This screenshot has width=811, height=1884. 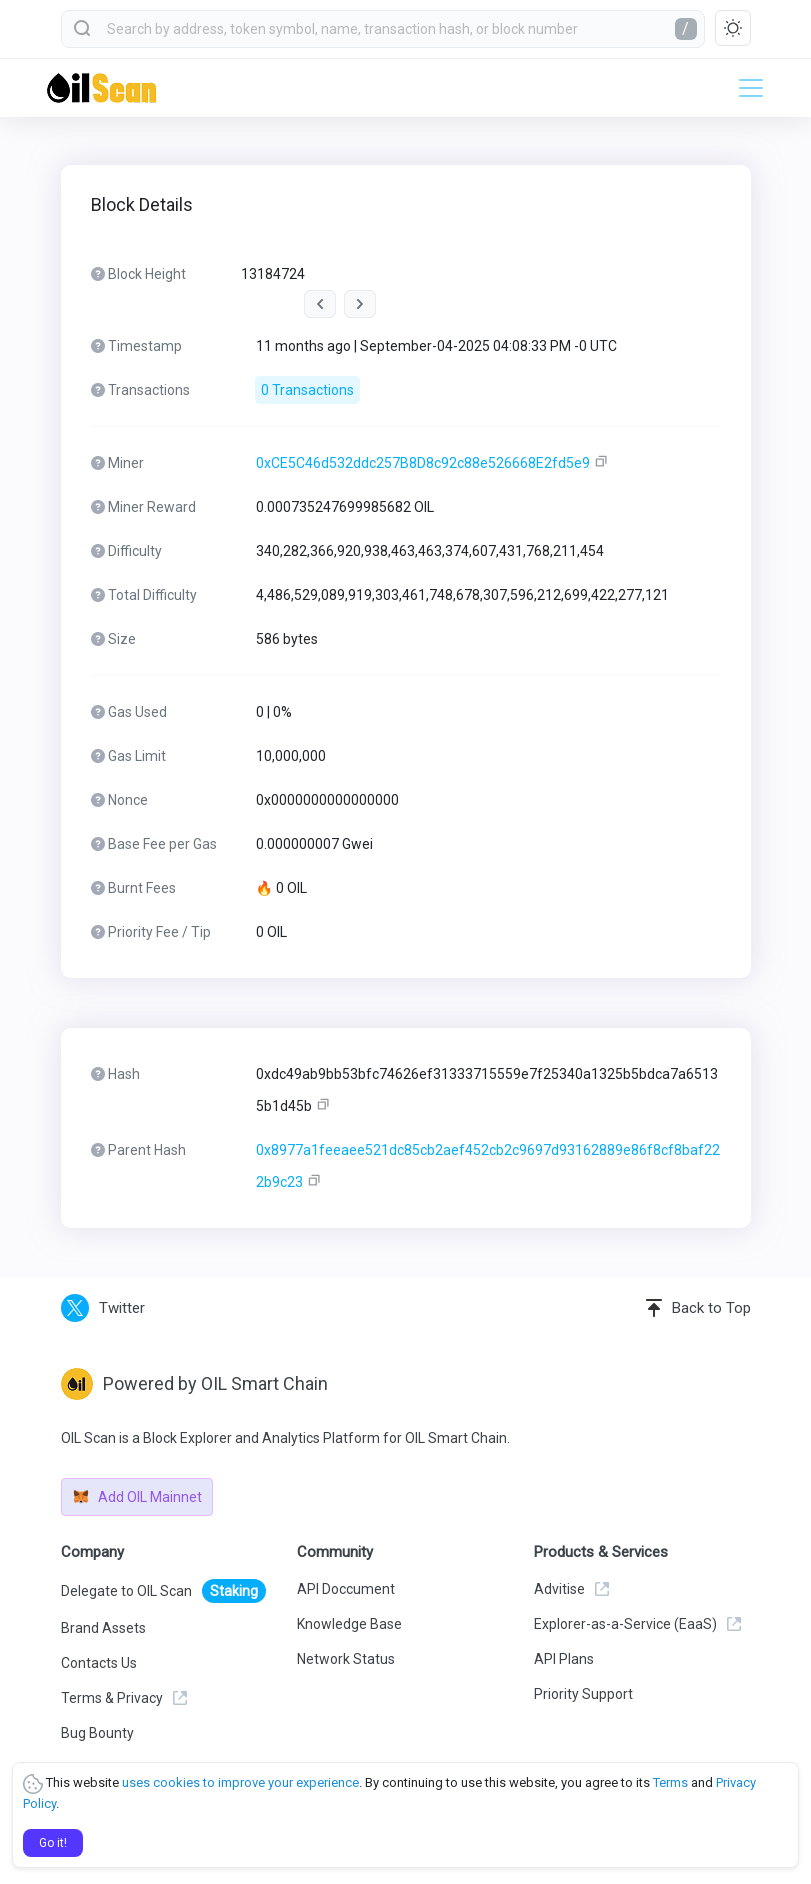 I want to click on Priority Support, so click(x=583, y=1694).